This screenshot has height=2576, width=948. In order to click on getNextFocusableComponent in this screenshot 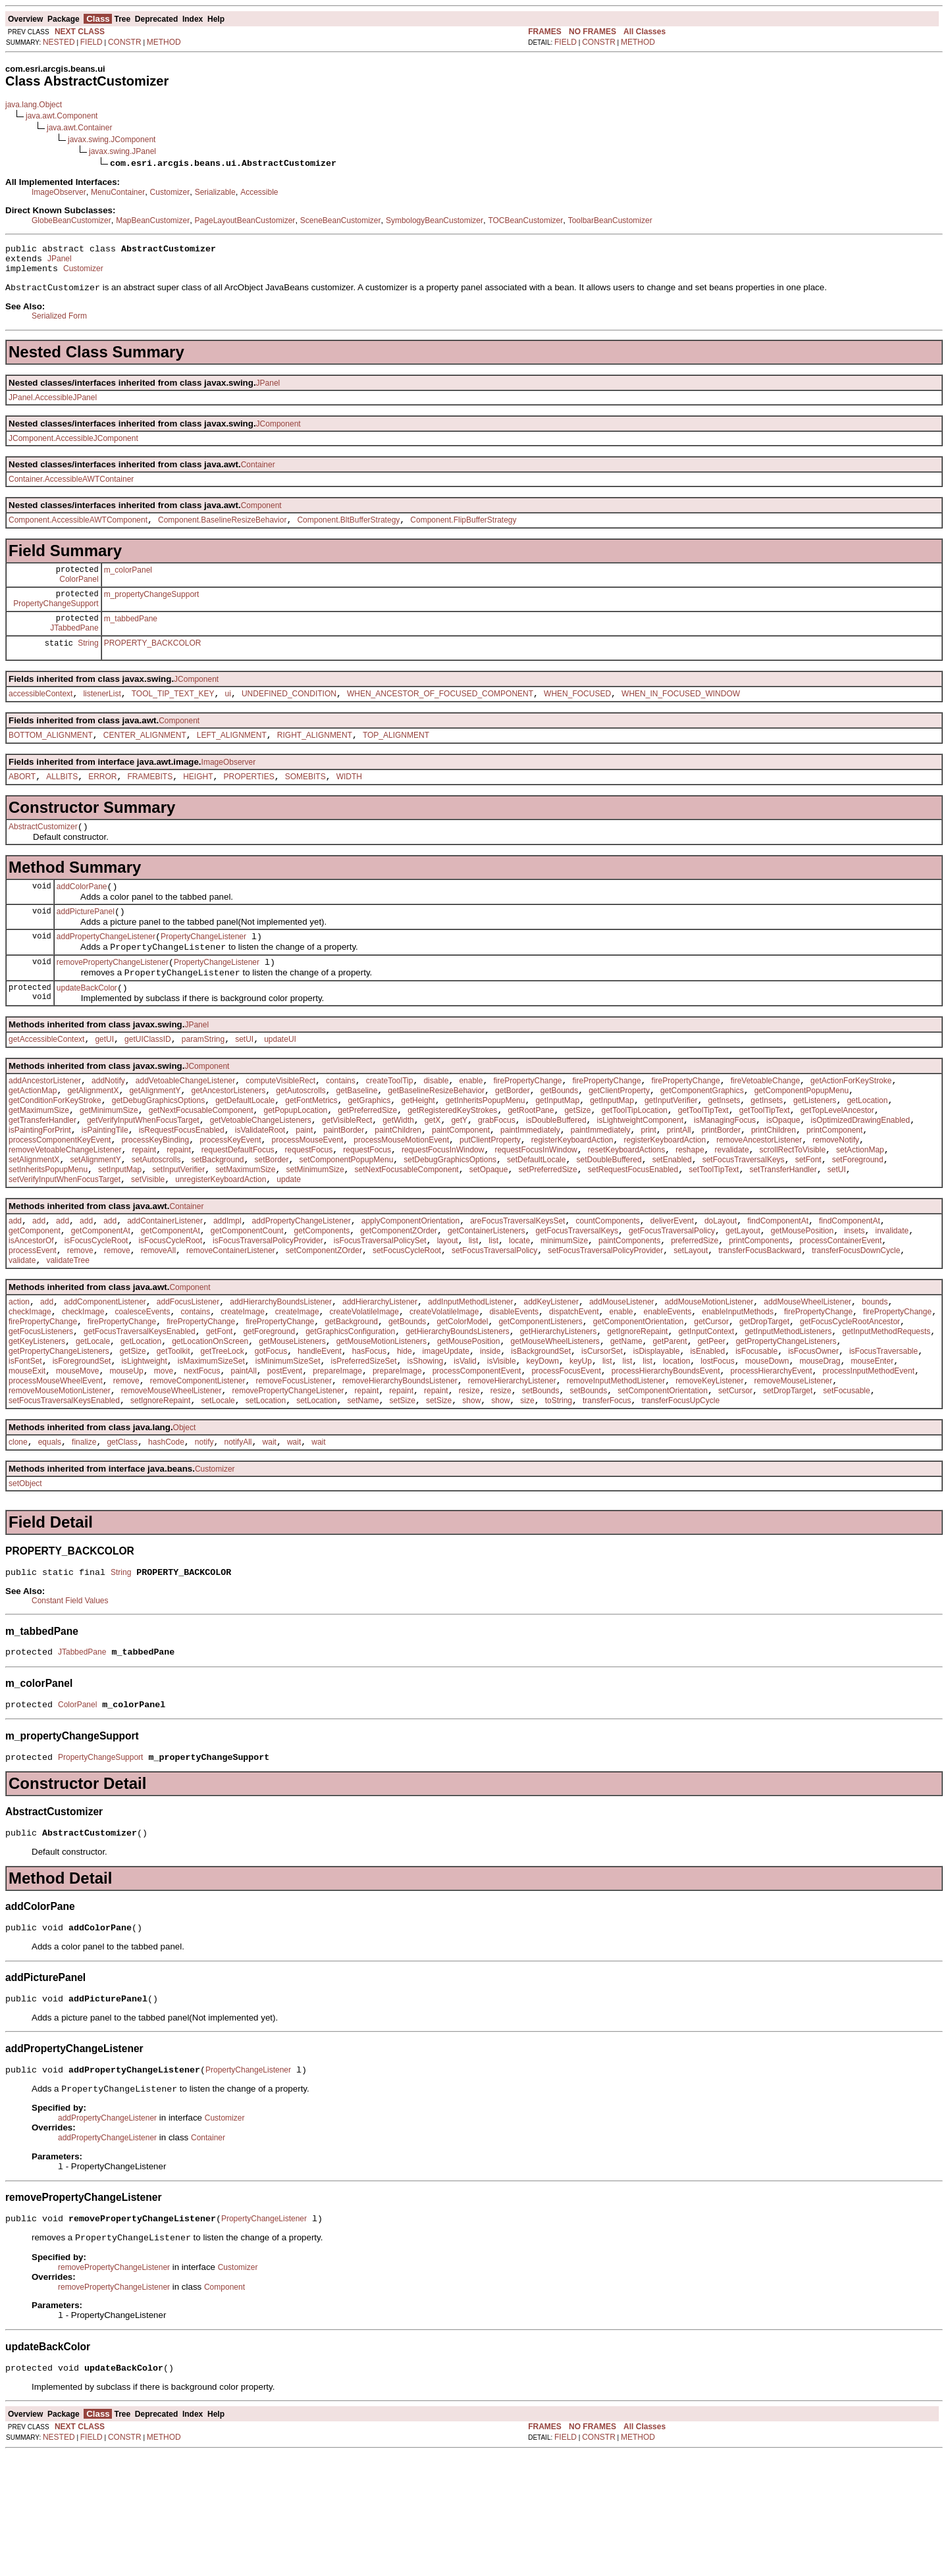, I will do `click(201, 1160)`.